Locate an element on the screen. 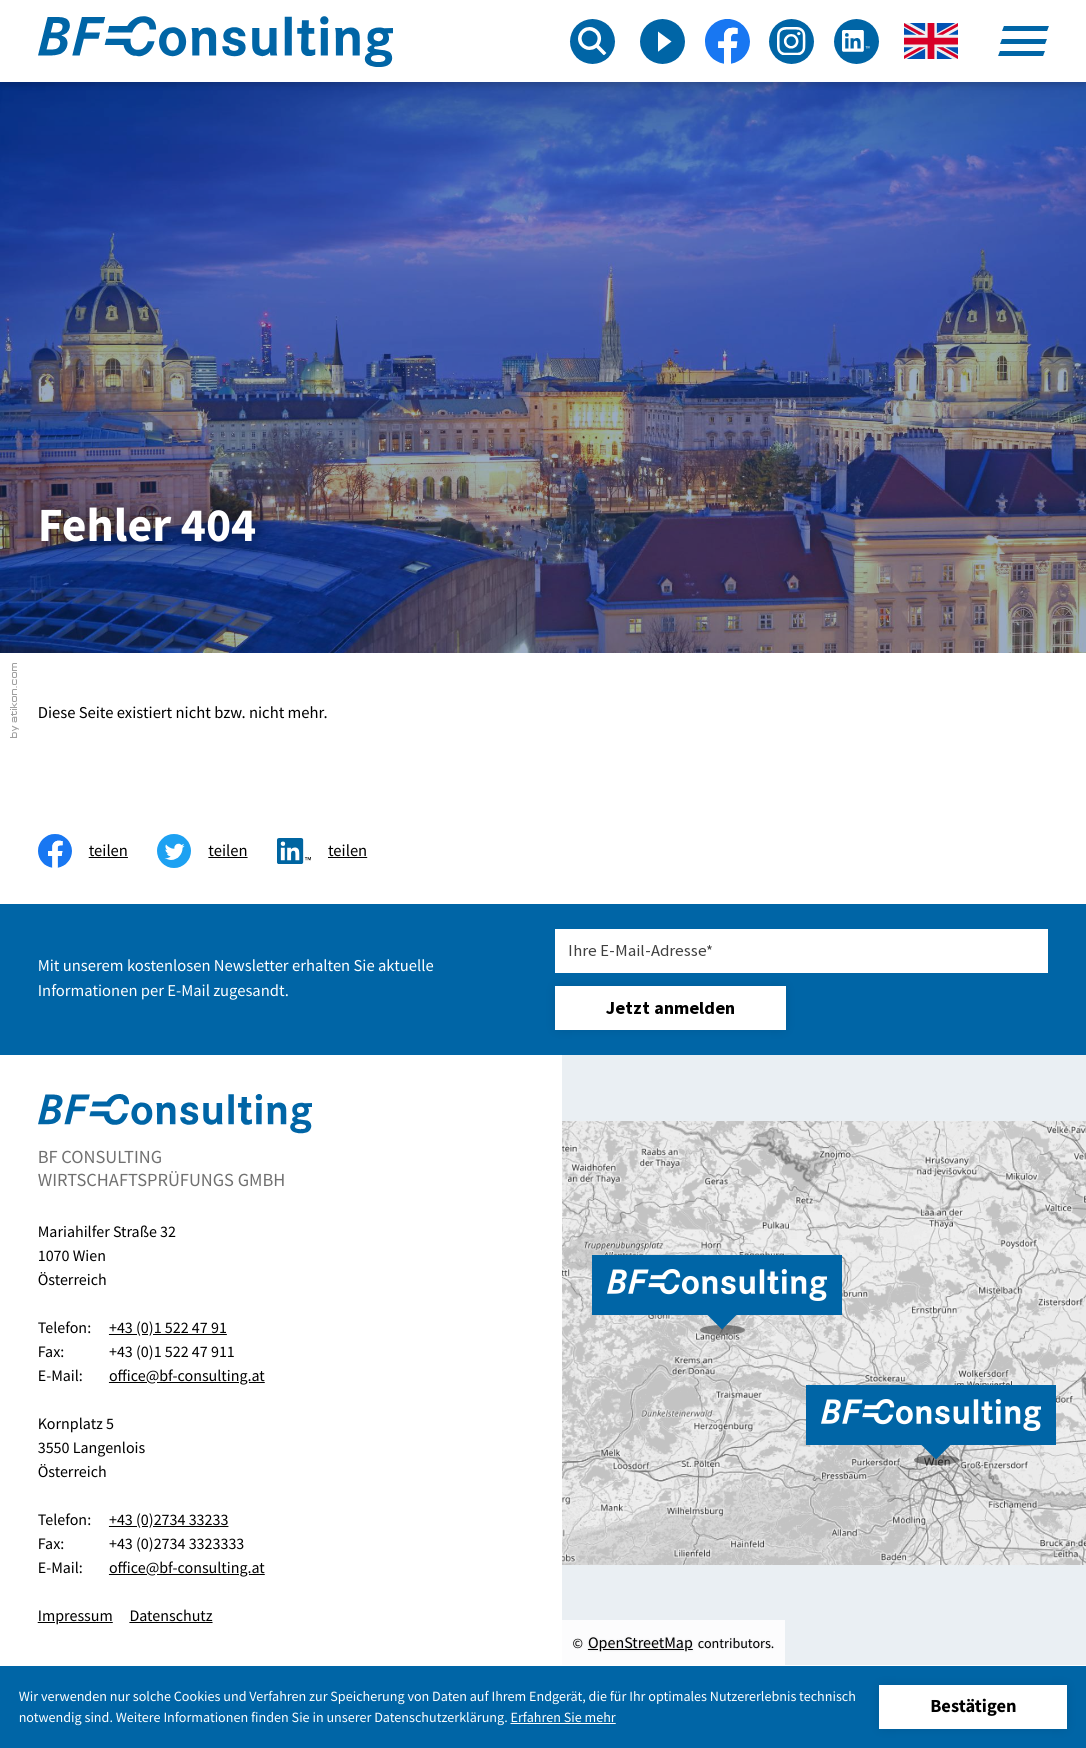 Image resolution: width=1086 pixels, height=1748 pixels. [Werden Sie Fan auf Facebook!] is located at coordinates (727, 41).